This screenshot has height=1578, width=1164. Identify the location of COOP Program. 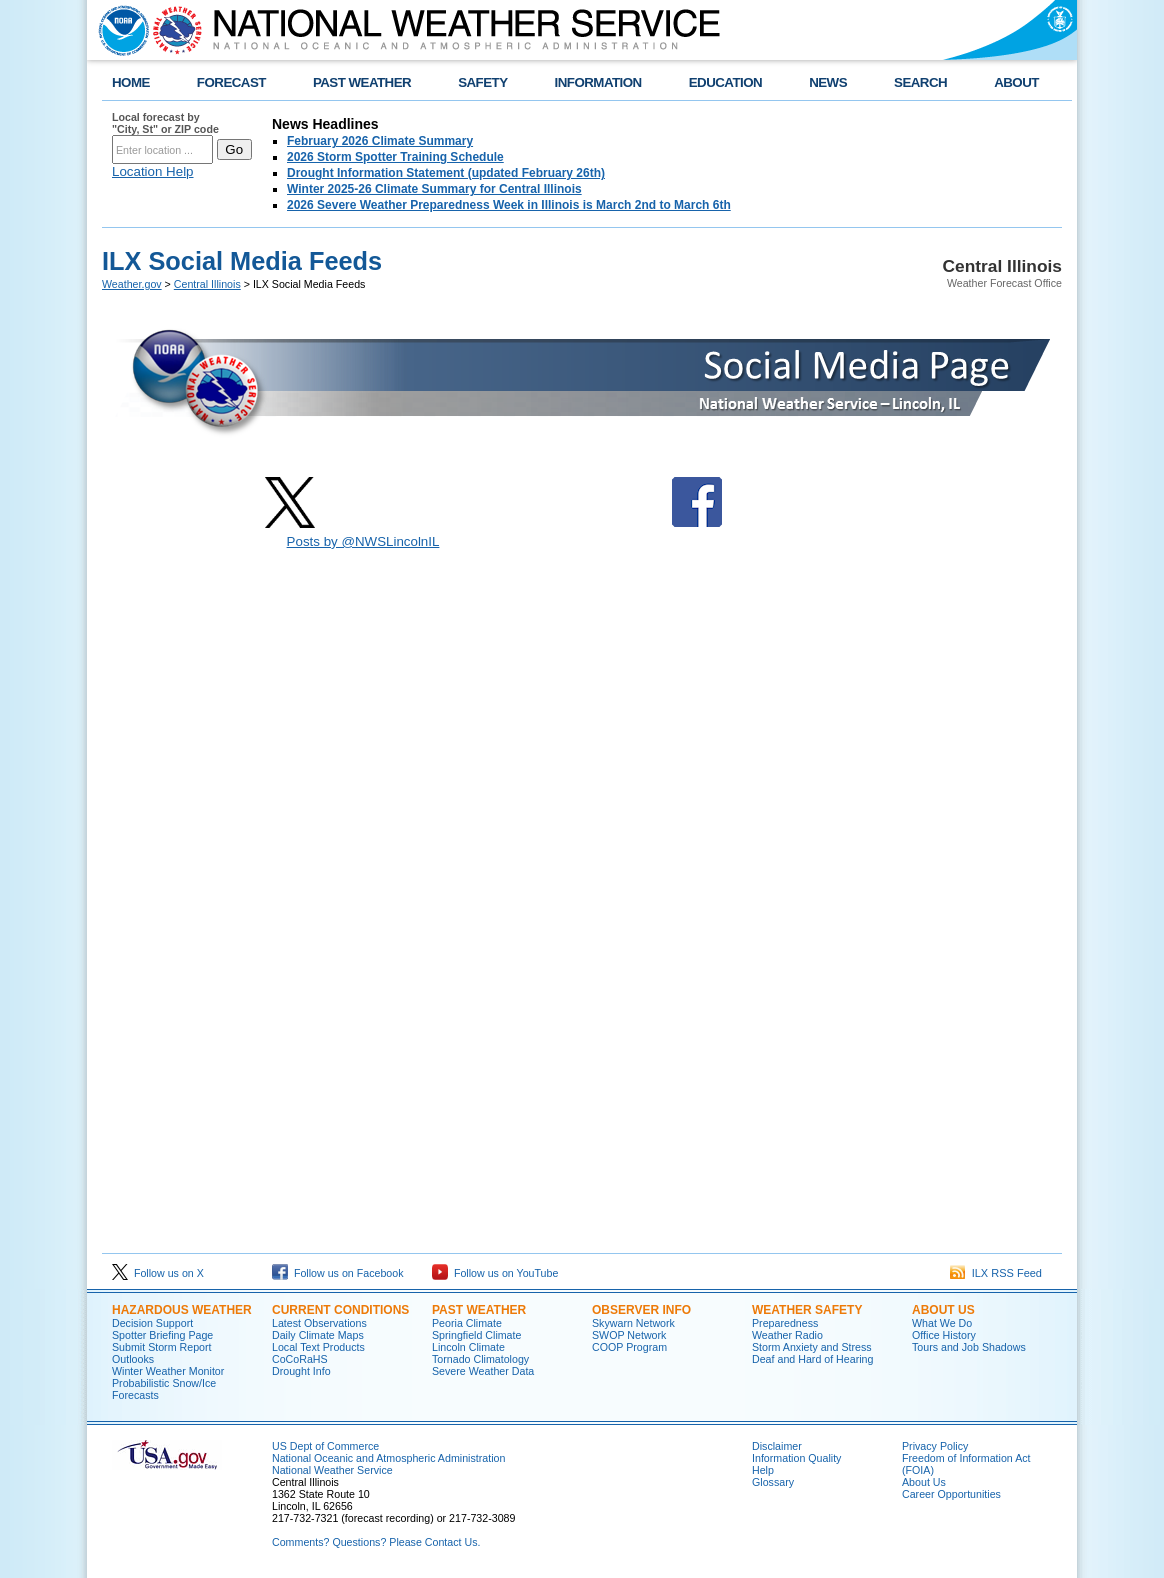
(629, 1347).